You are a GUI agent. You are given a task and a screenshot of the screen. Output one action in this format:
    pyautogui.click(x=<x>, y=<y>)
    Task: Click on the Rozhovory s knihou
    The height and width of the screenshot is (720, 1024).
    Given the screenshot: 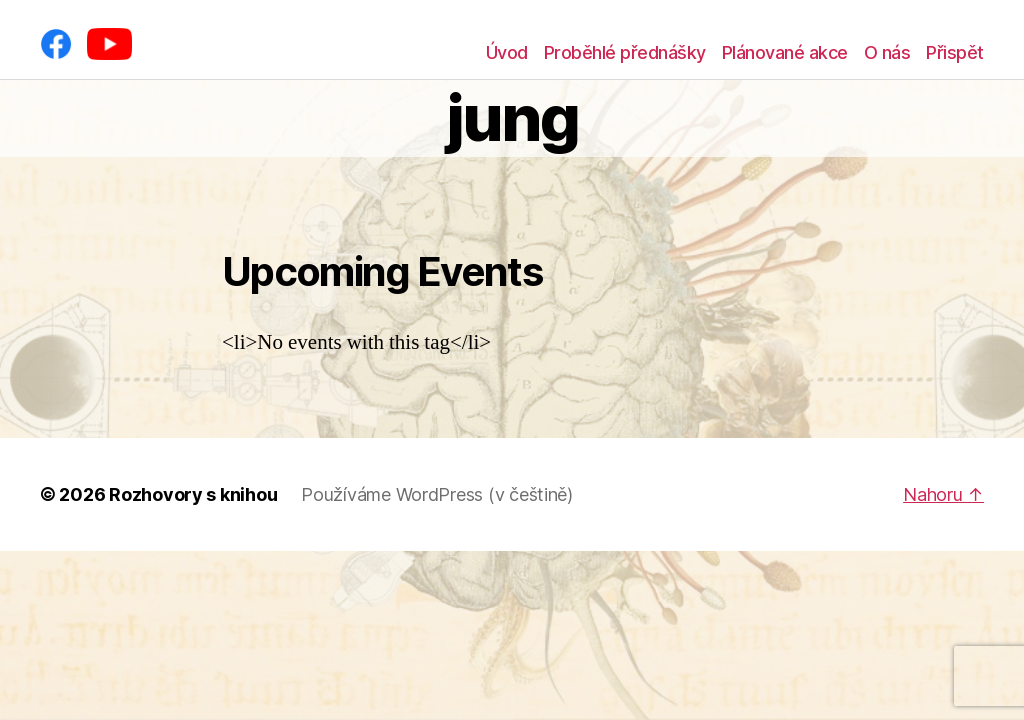 What is the action you would take?
    pyautogui.click(x=193, y=494)
    